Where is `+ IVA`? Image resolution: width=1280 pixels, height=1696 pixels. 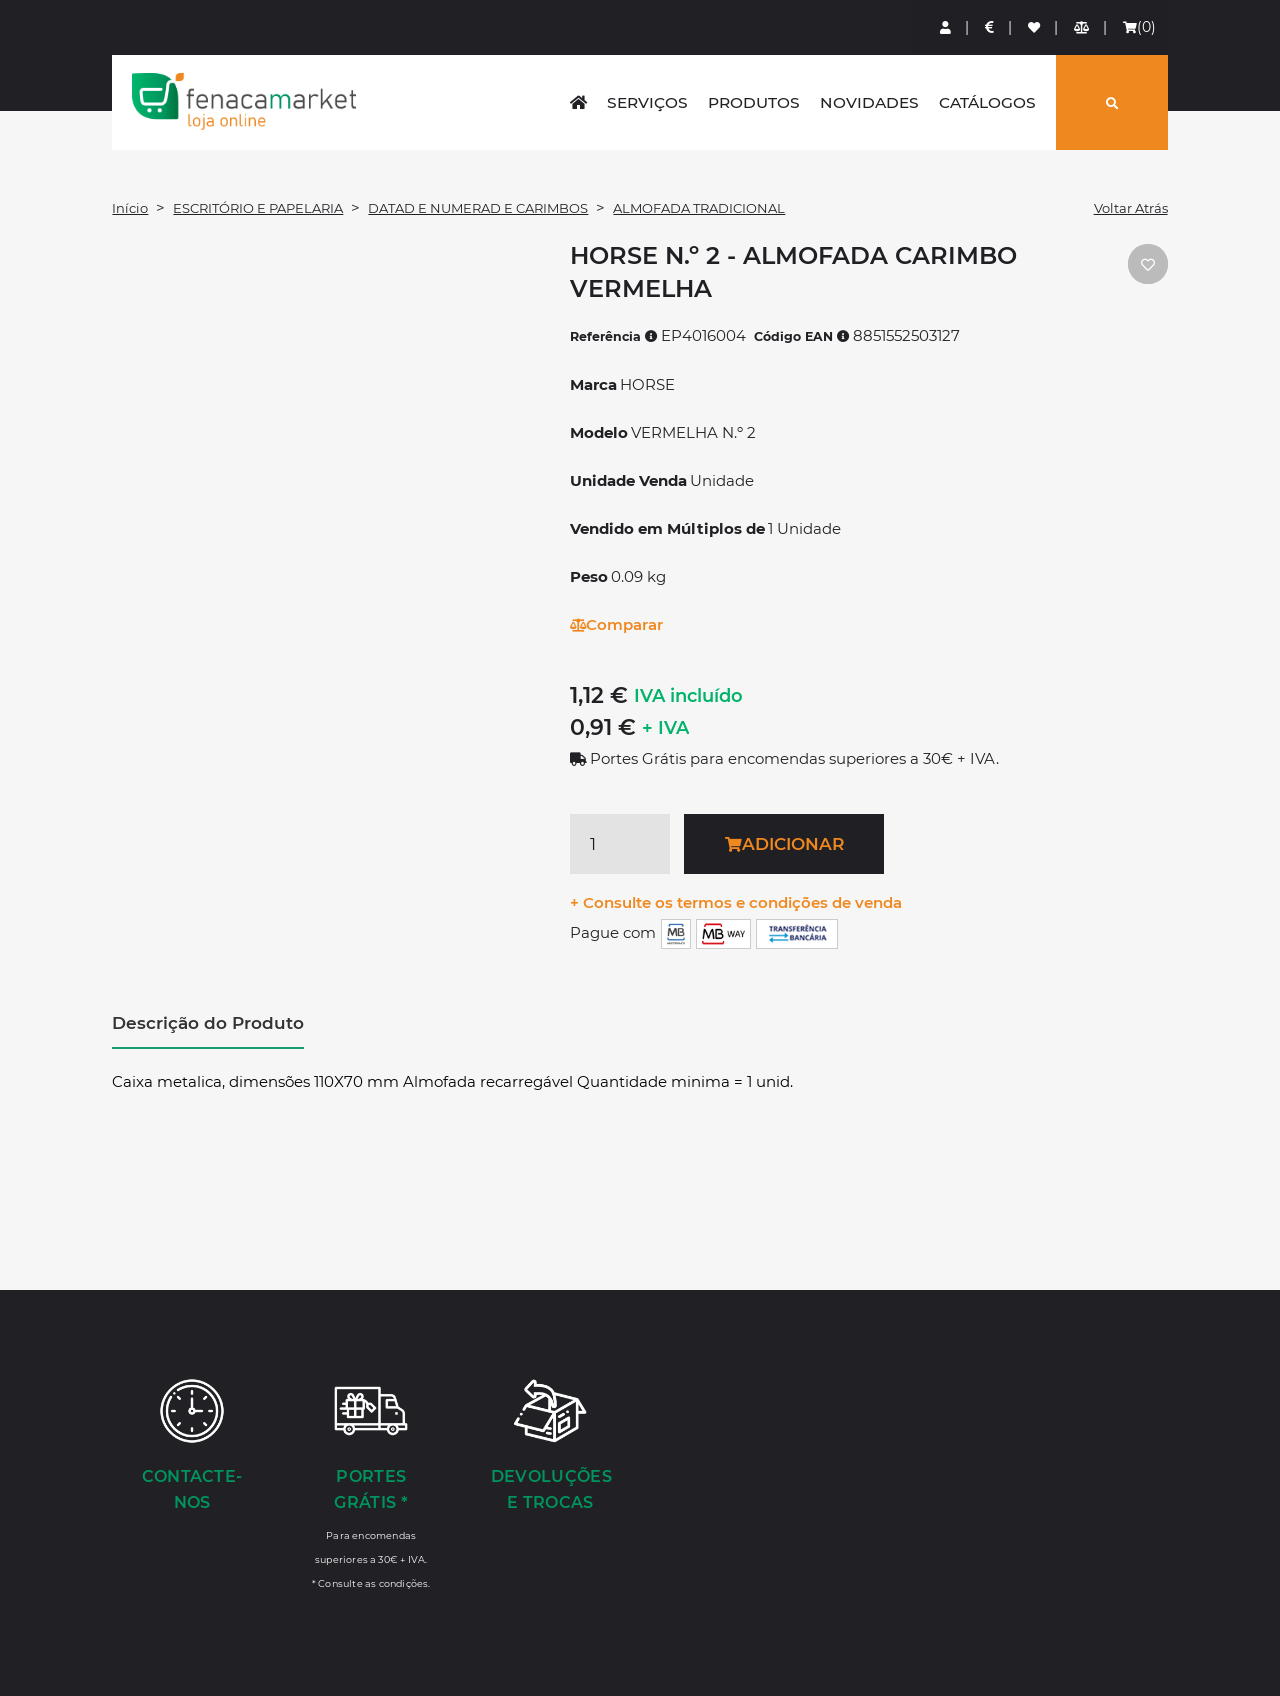 + IVA is located at coordinates (665, 728).